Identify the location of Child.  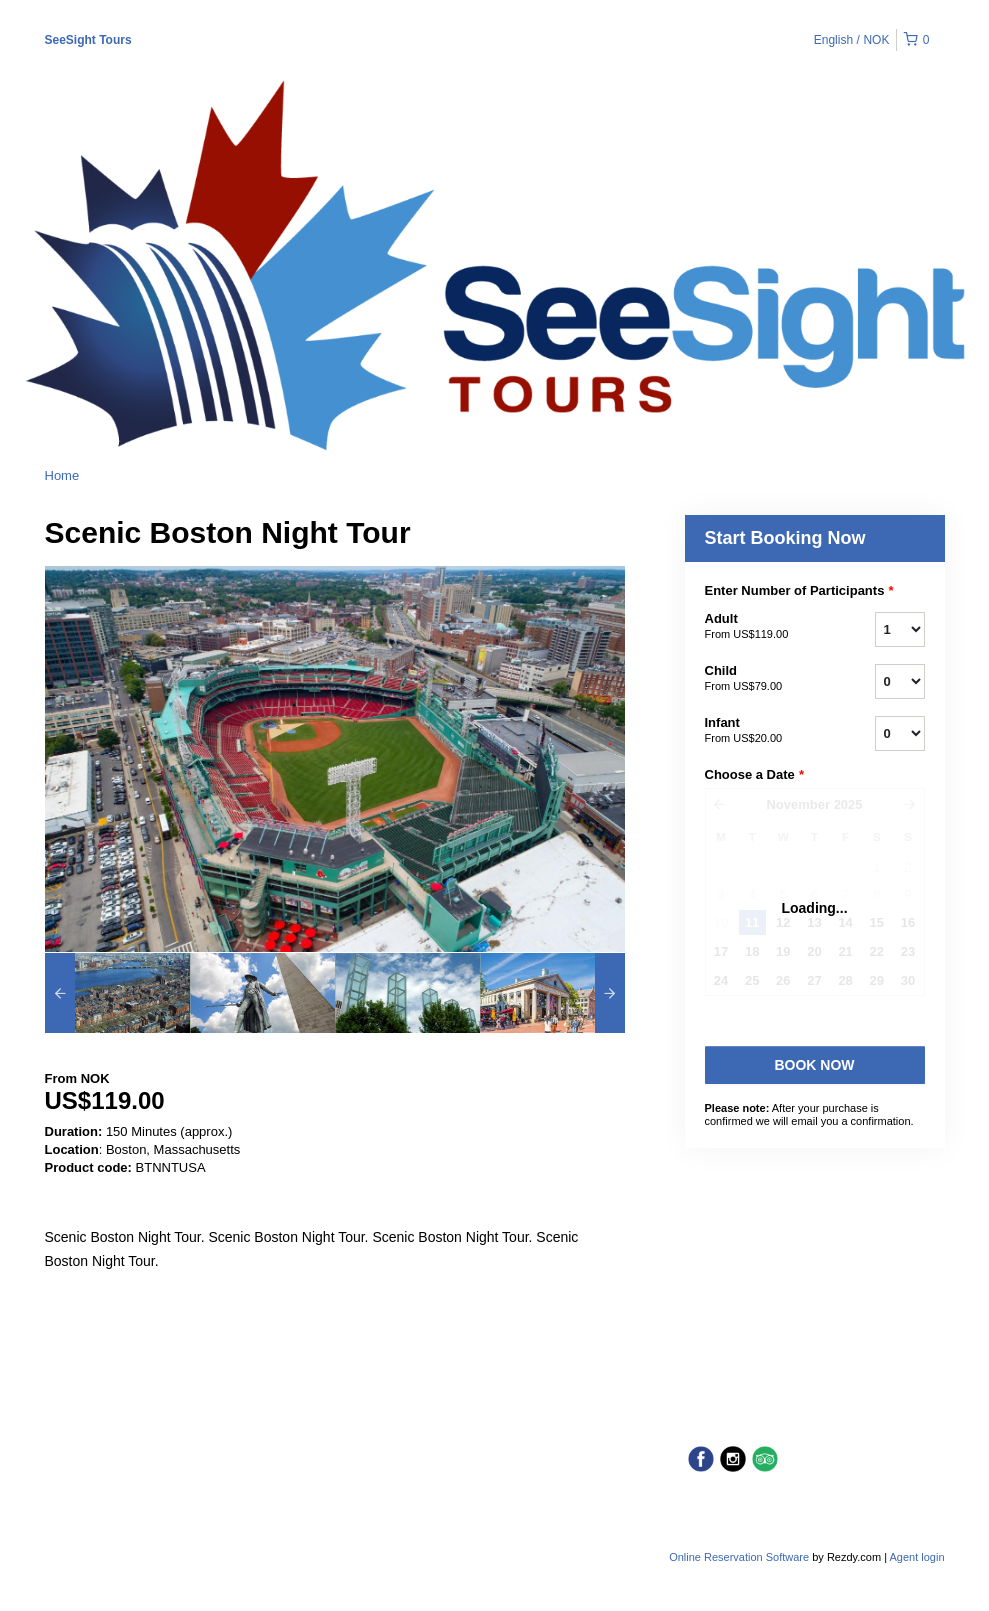
(765, 679).